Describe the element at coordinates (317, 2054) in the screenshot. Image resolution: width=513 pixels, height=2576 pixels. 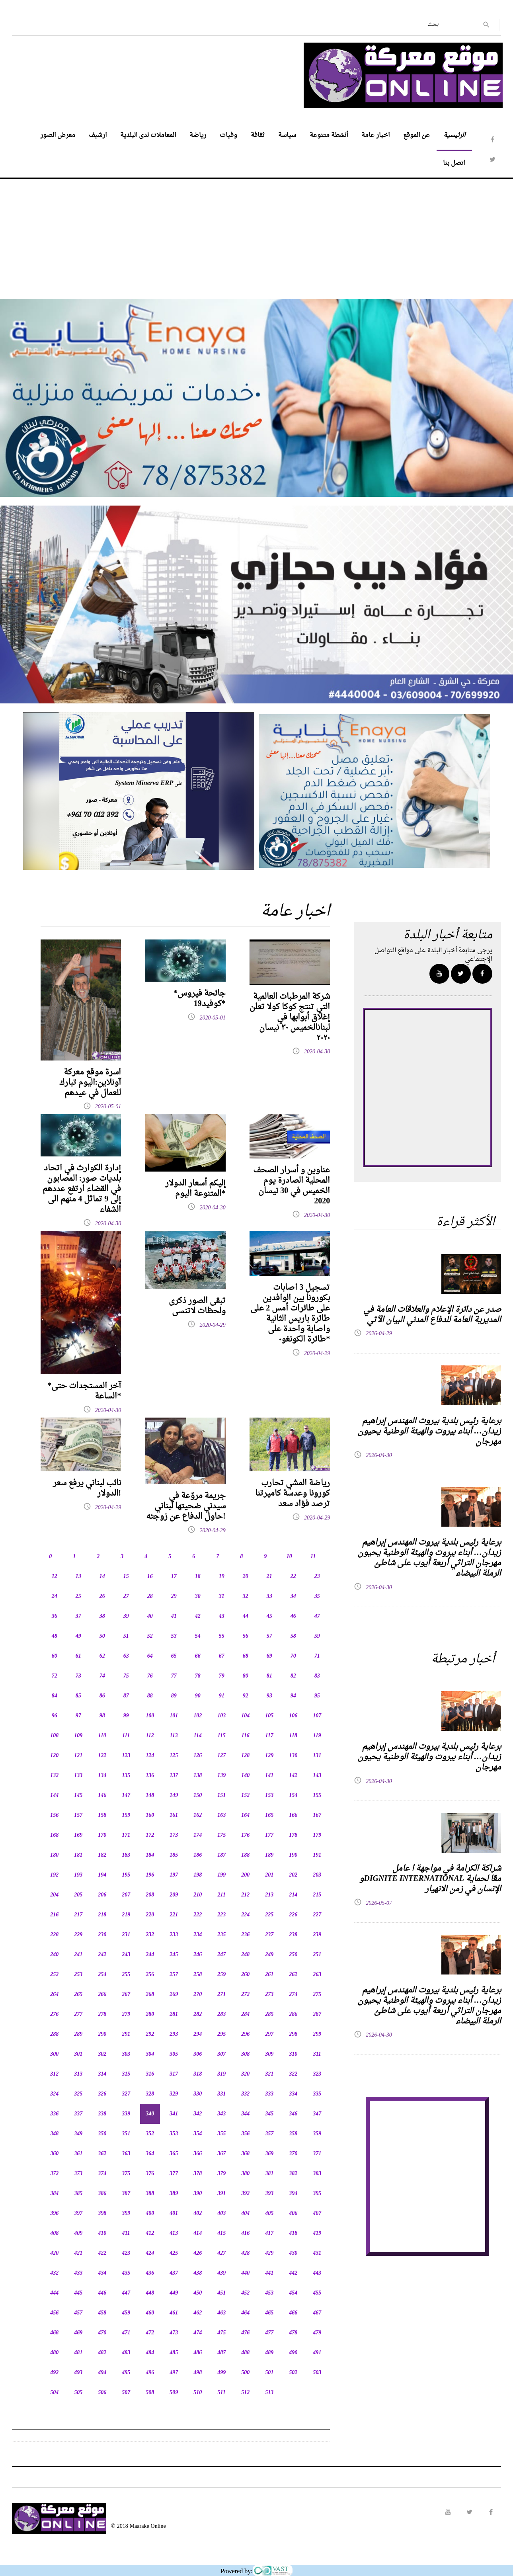
I see `311` at that location.